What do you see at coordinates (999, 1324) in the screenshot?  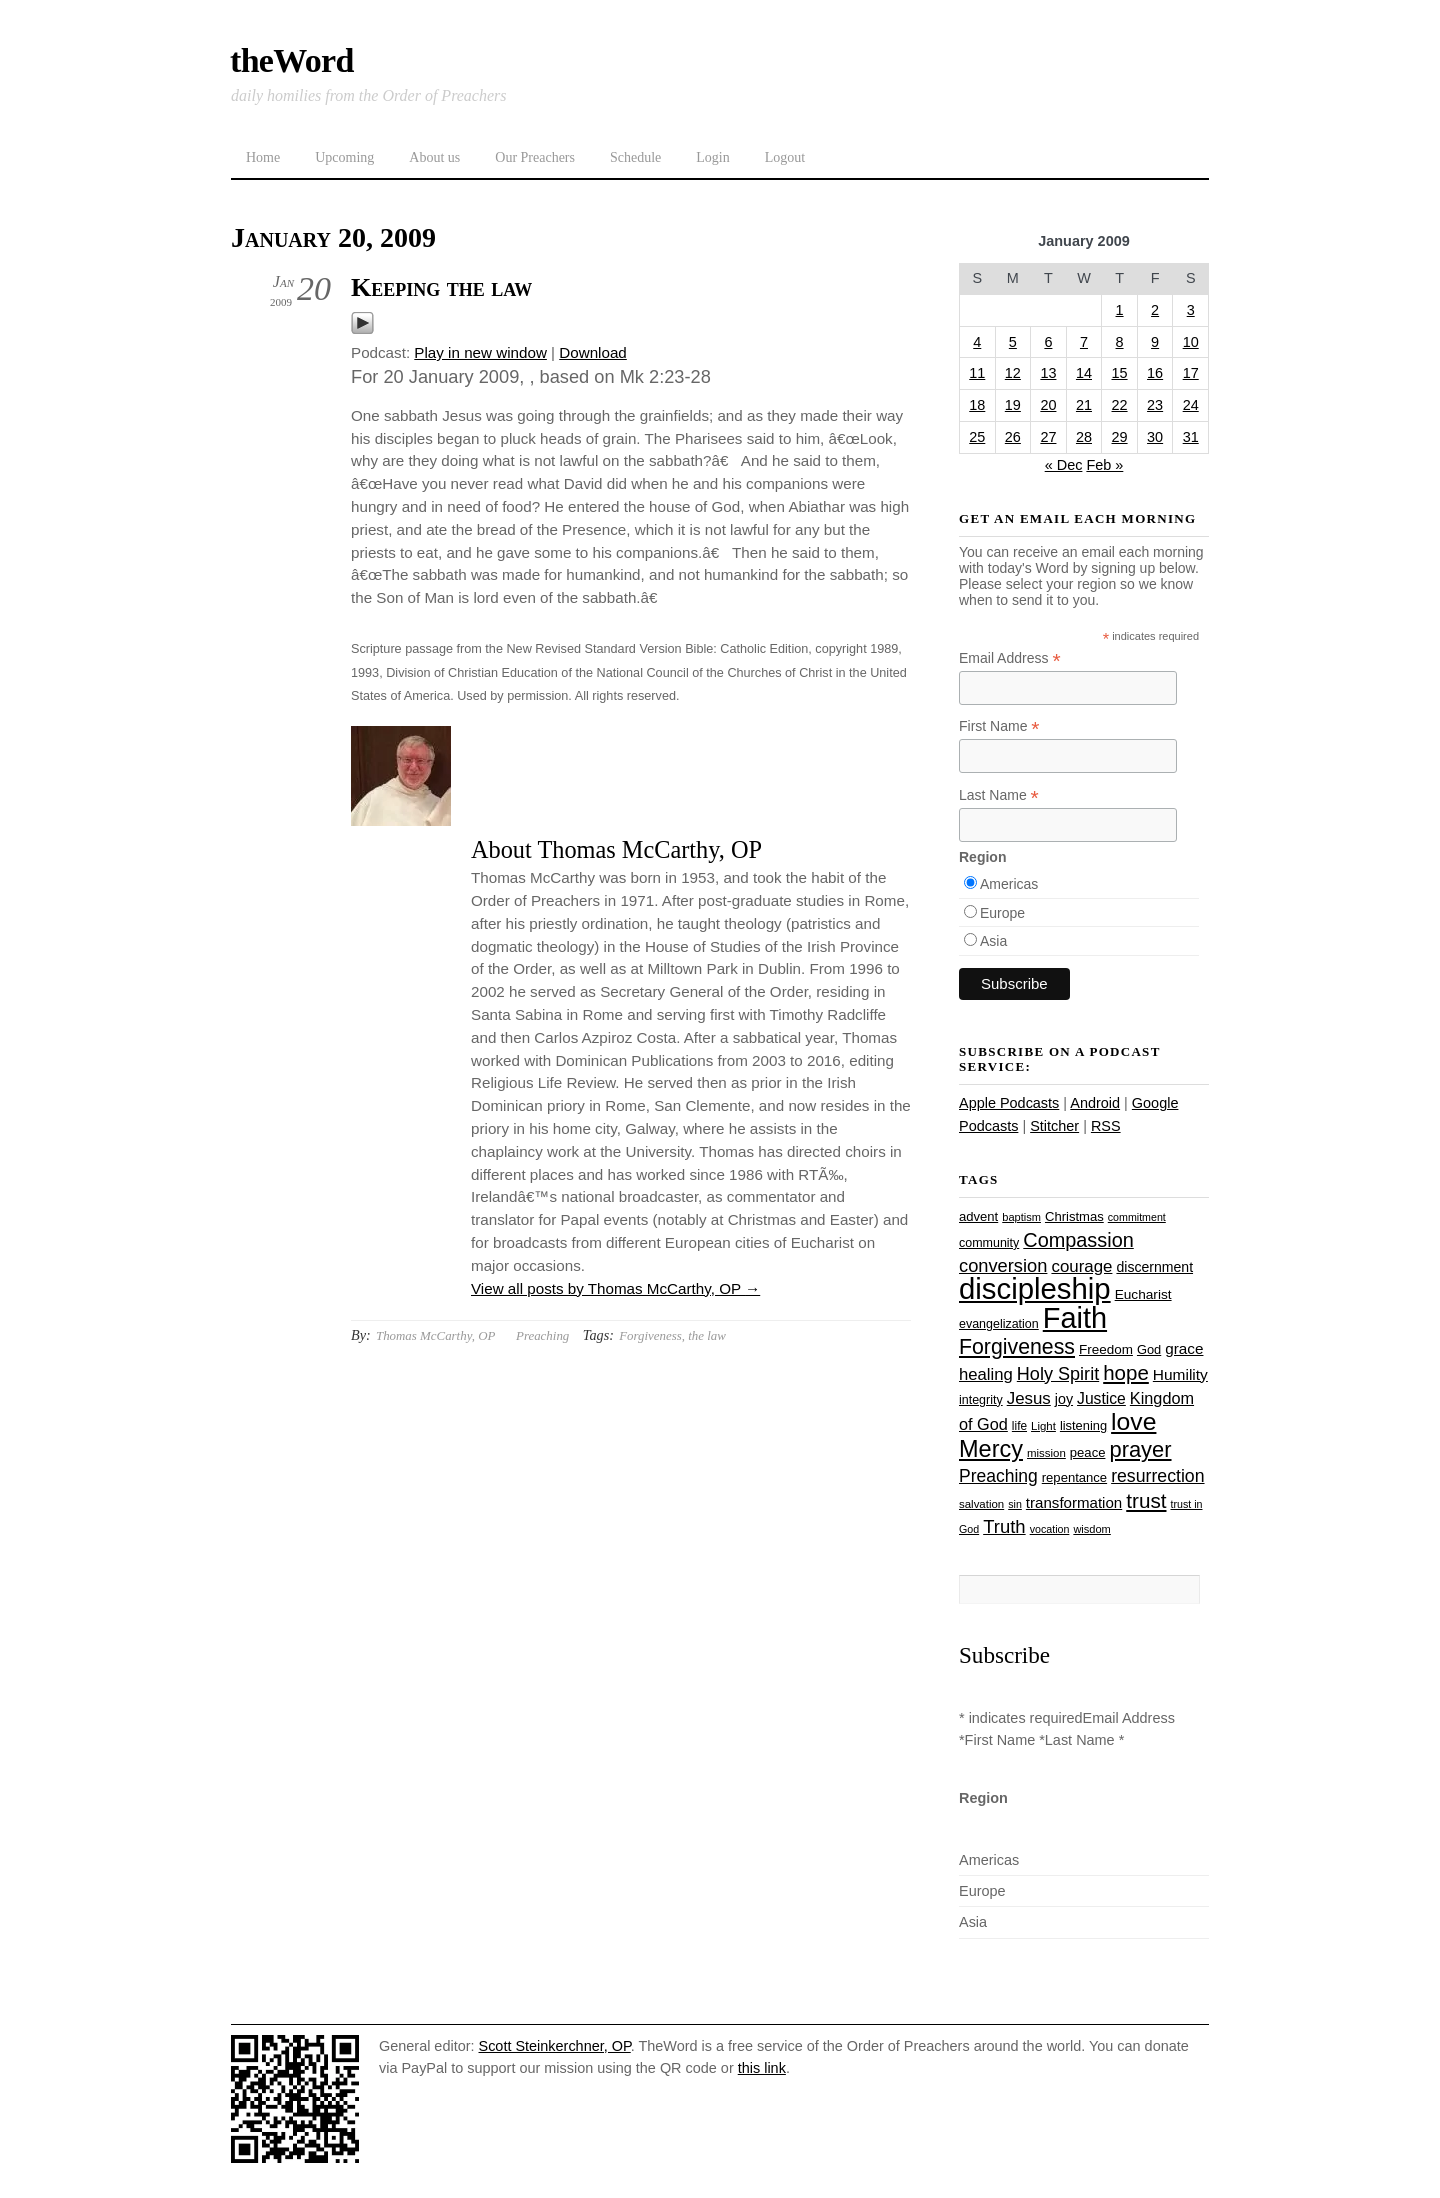 I see `evangelization [evangelization (26 items)]` at bounding box center [999, 1324].